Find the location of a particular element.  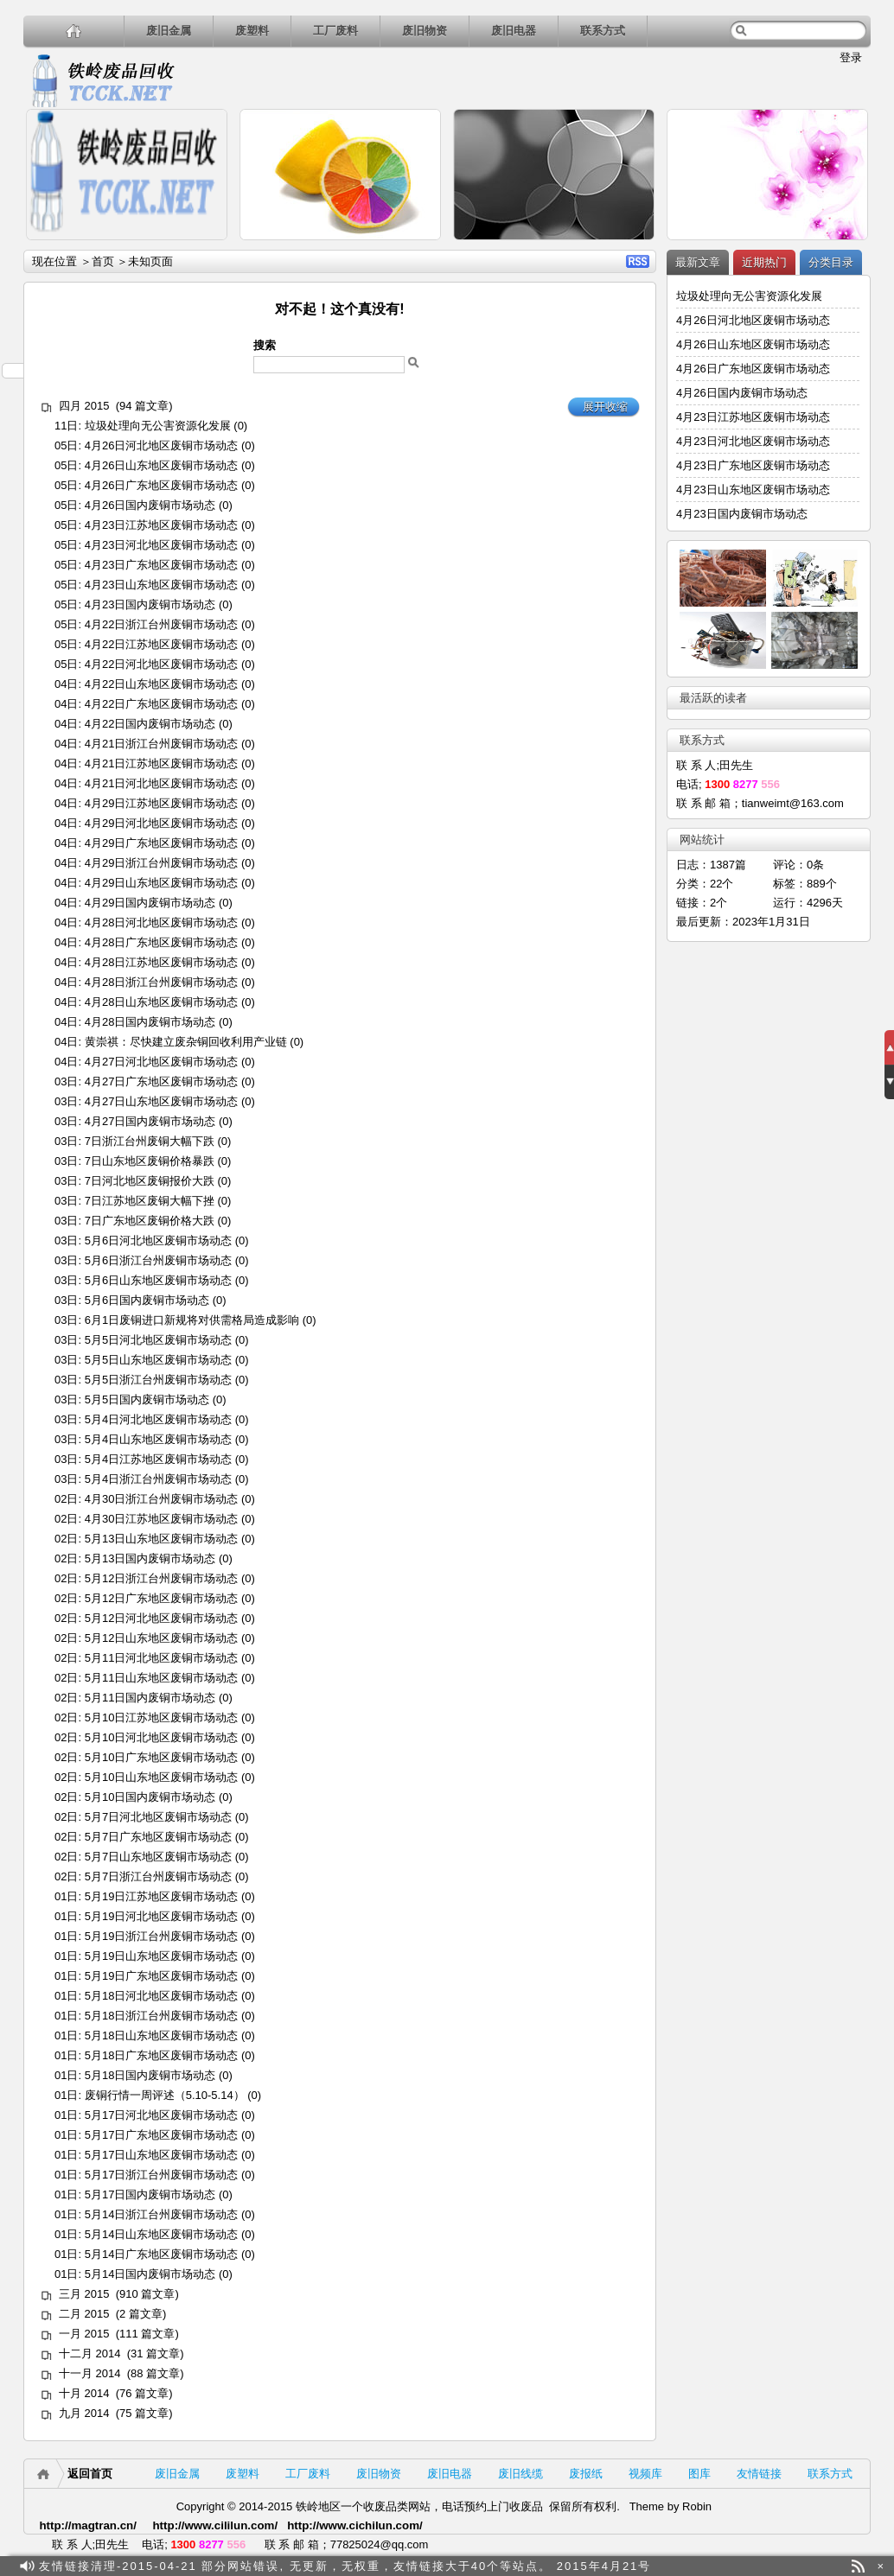

5月12日山东地区废铜市场动态 is located at coordinates (162, 1637).